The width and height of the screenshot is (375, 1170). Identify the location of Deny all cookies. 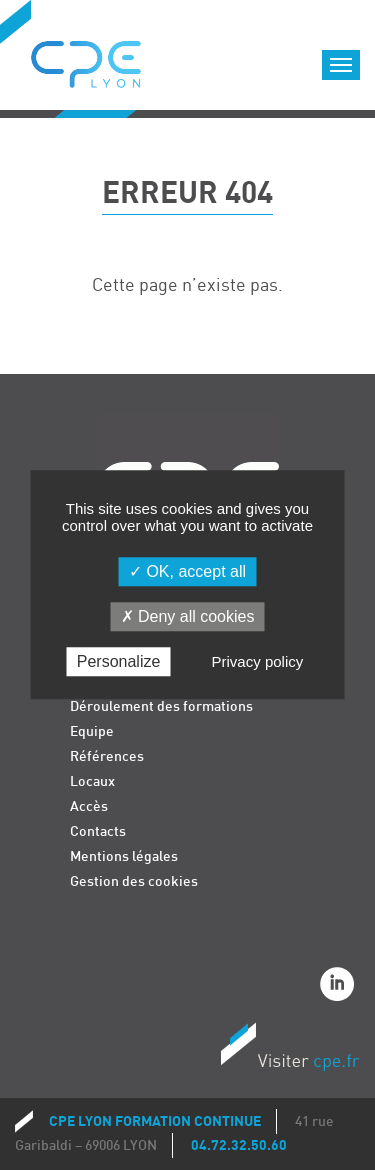
(188, 616).